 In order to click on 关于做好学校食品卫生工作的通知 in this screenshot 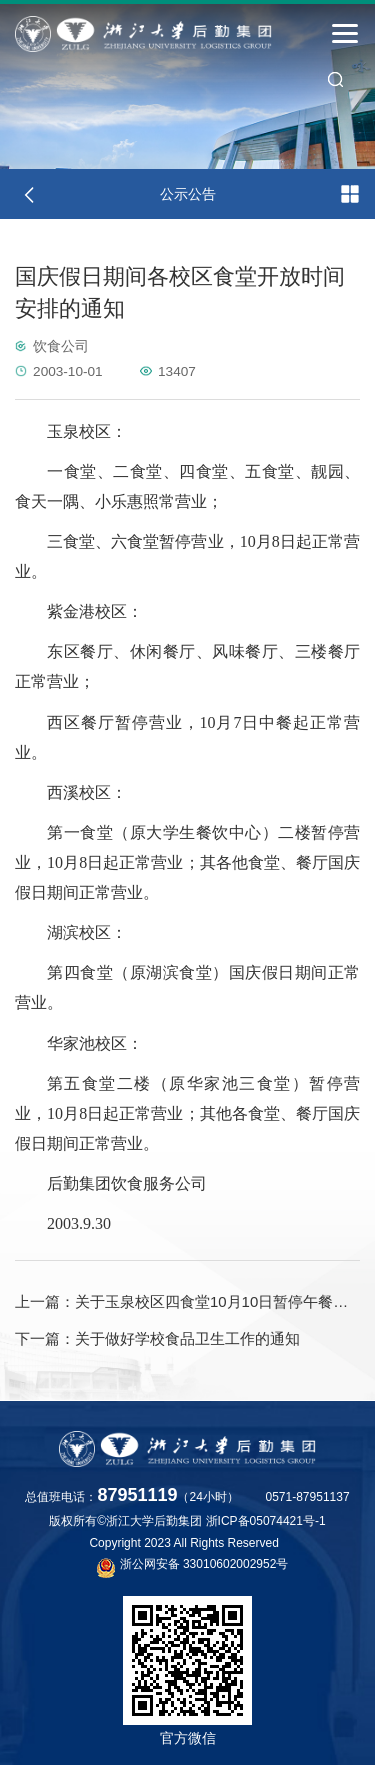, I will do `click(157, 1340)`.